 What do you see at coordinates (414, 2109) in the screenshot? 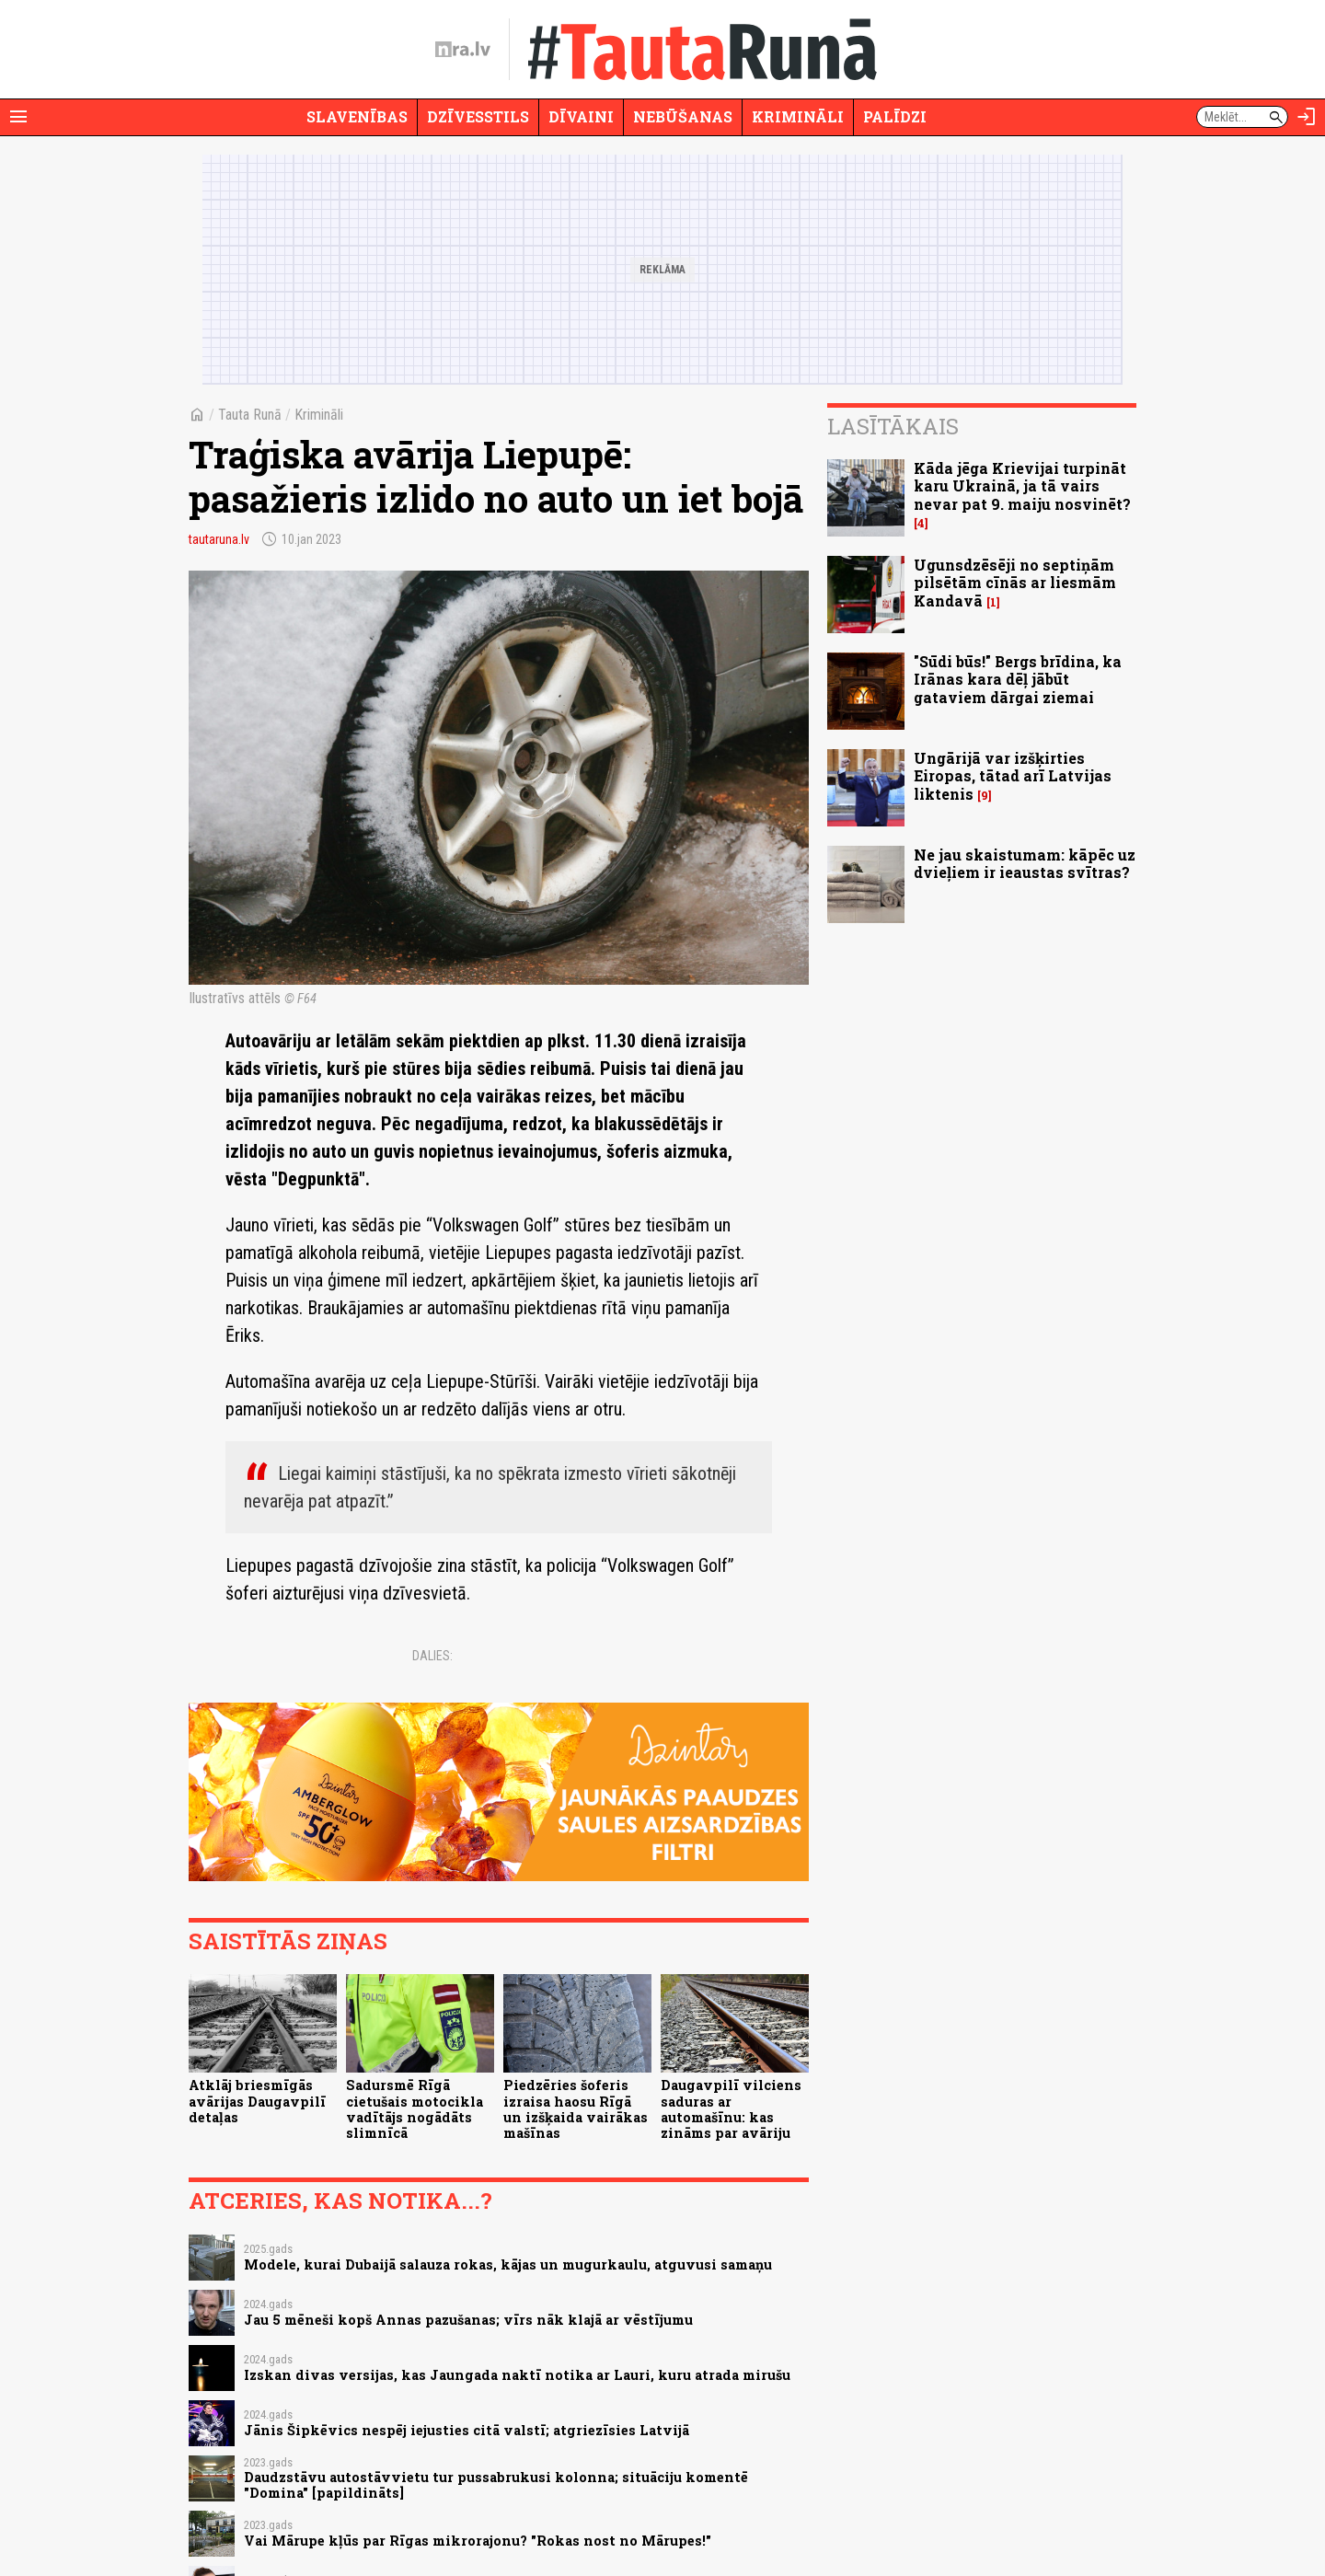
I see `Sadursmē Rīgā cietušais motocikla vadītājs nogādāts slimnīcā` at bounding box center [414, 2109].